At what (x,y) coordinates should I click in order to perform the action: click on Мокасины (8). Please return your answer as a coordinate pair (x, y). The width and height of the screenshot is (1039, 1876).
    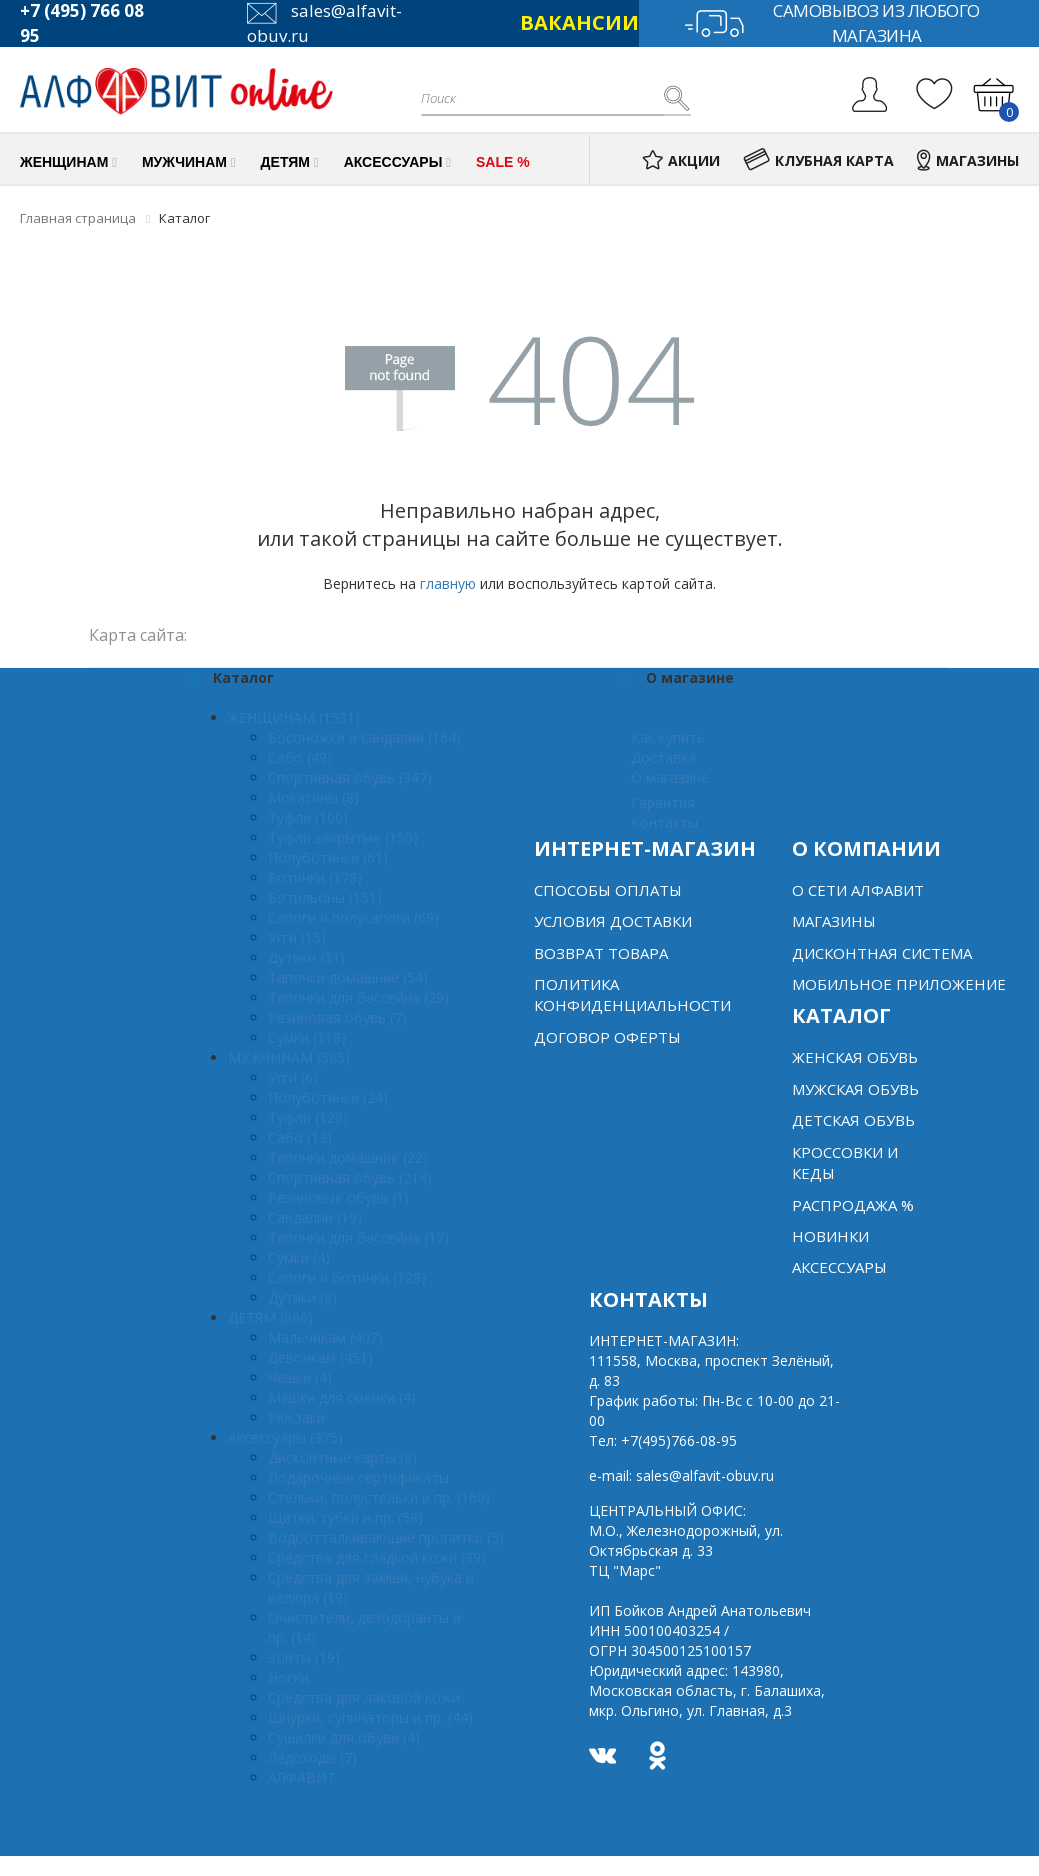
    Looking at the image, I should click on (313, 797).